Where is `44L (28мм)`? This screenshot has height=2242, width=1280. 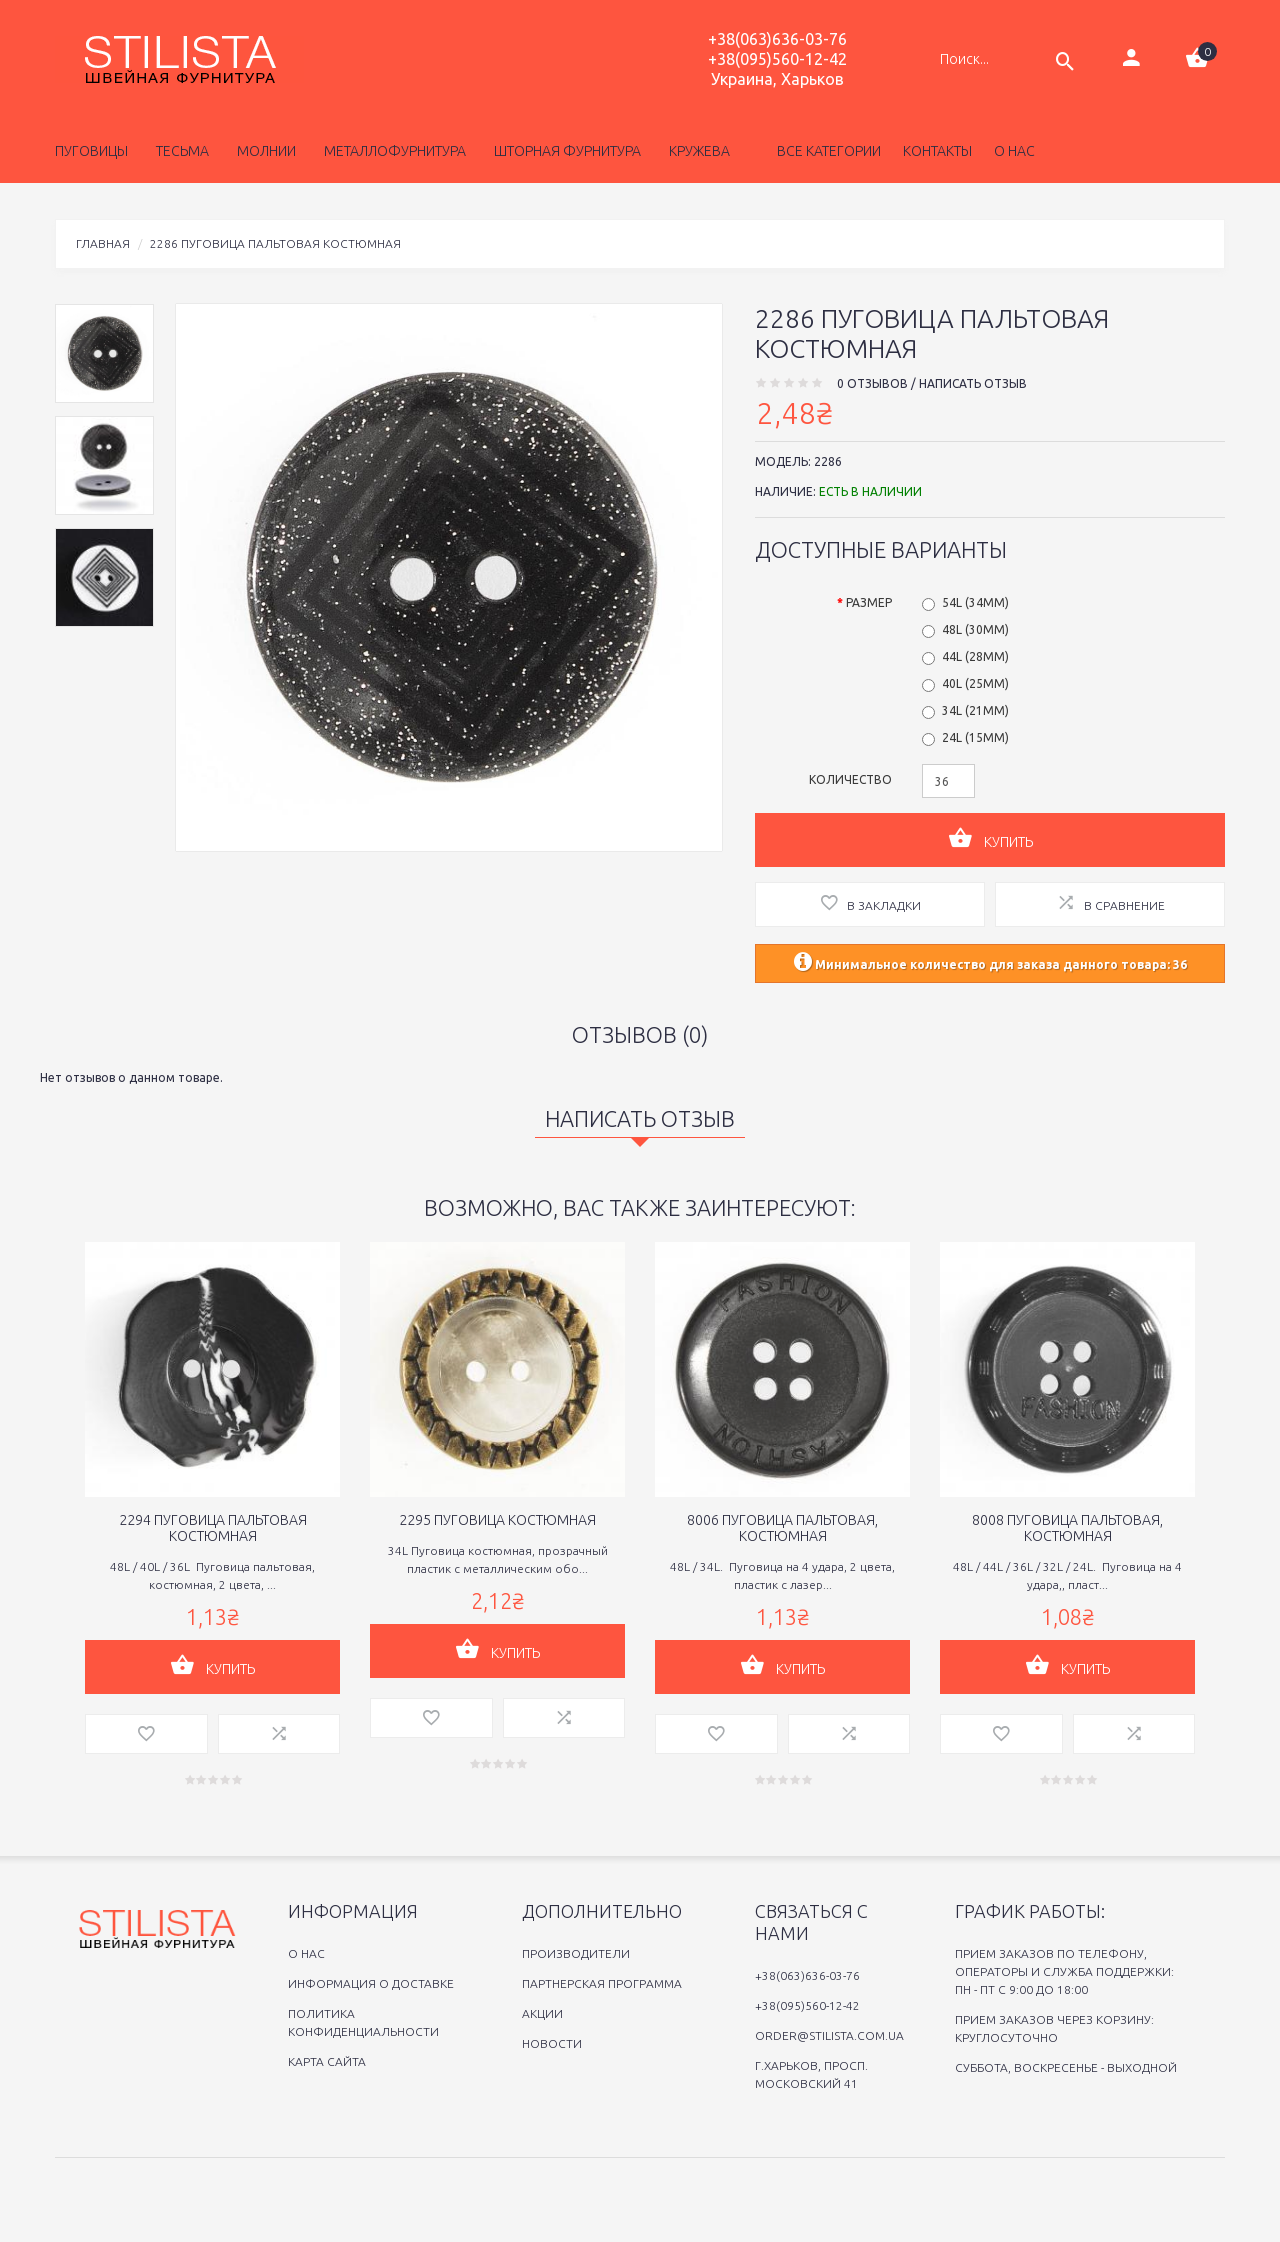 44L (28мм) is located at coordinates (975, 656).